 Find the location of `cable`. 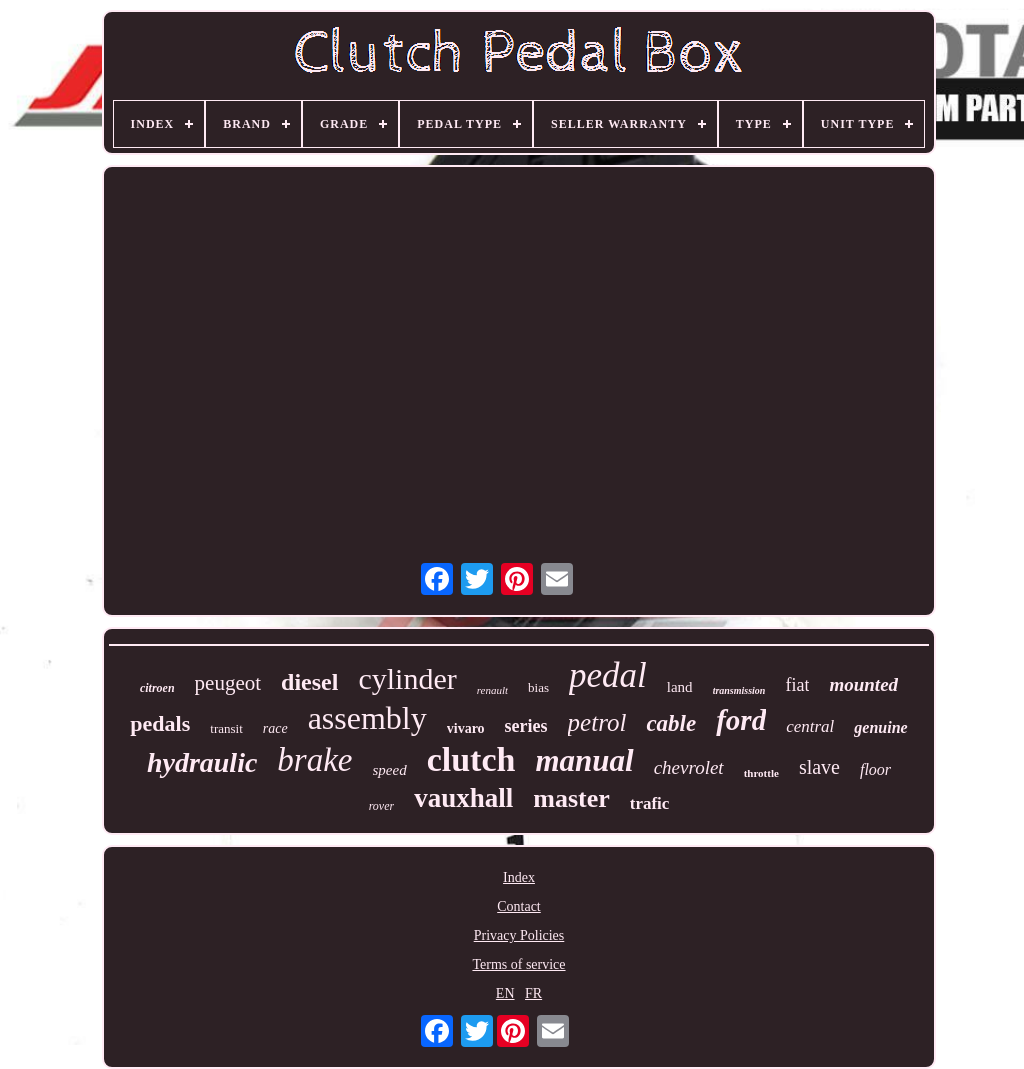

cable is located at coordinates (671, 723).